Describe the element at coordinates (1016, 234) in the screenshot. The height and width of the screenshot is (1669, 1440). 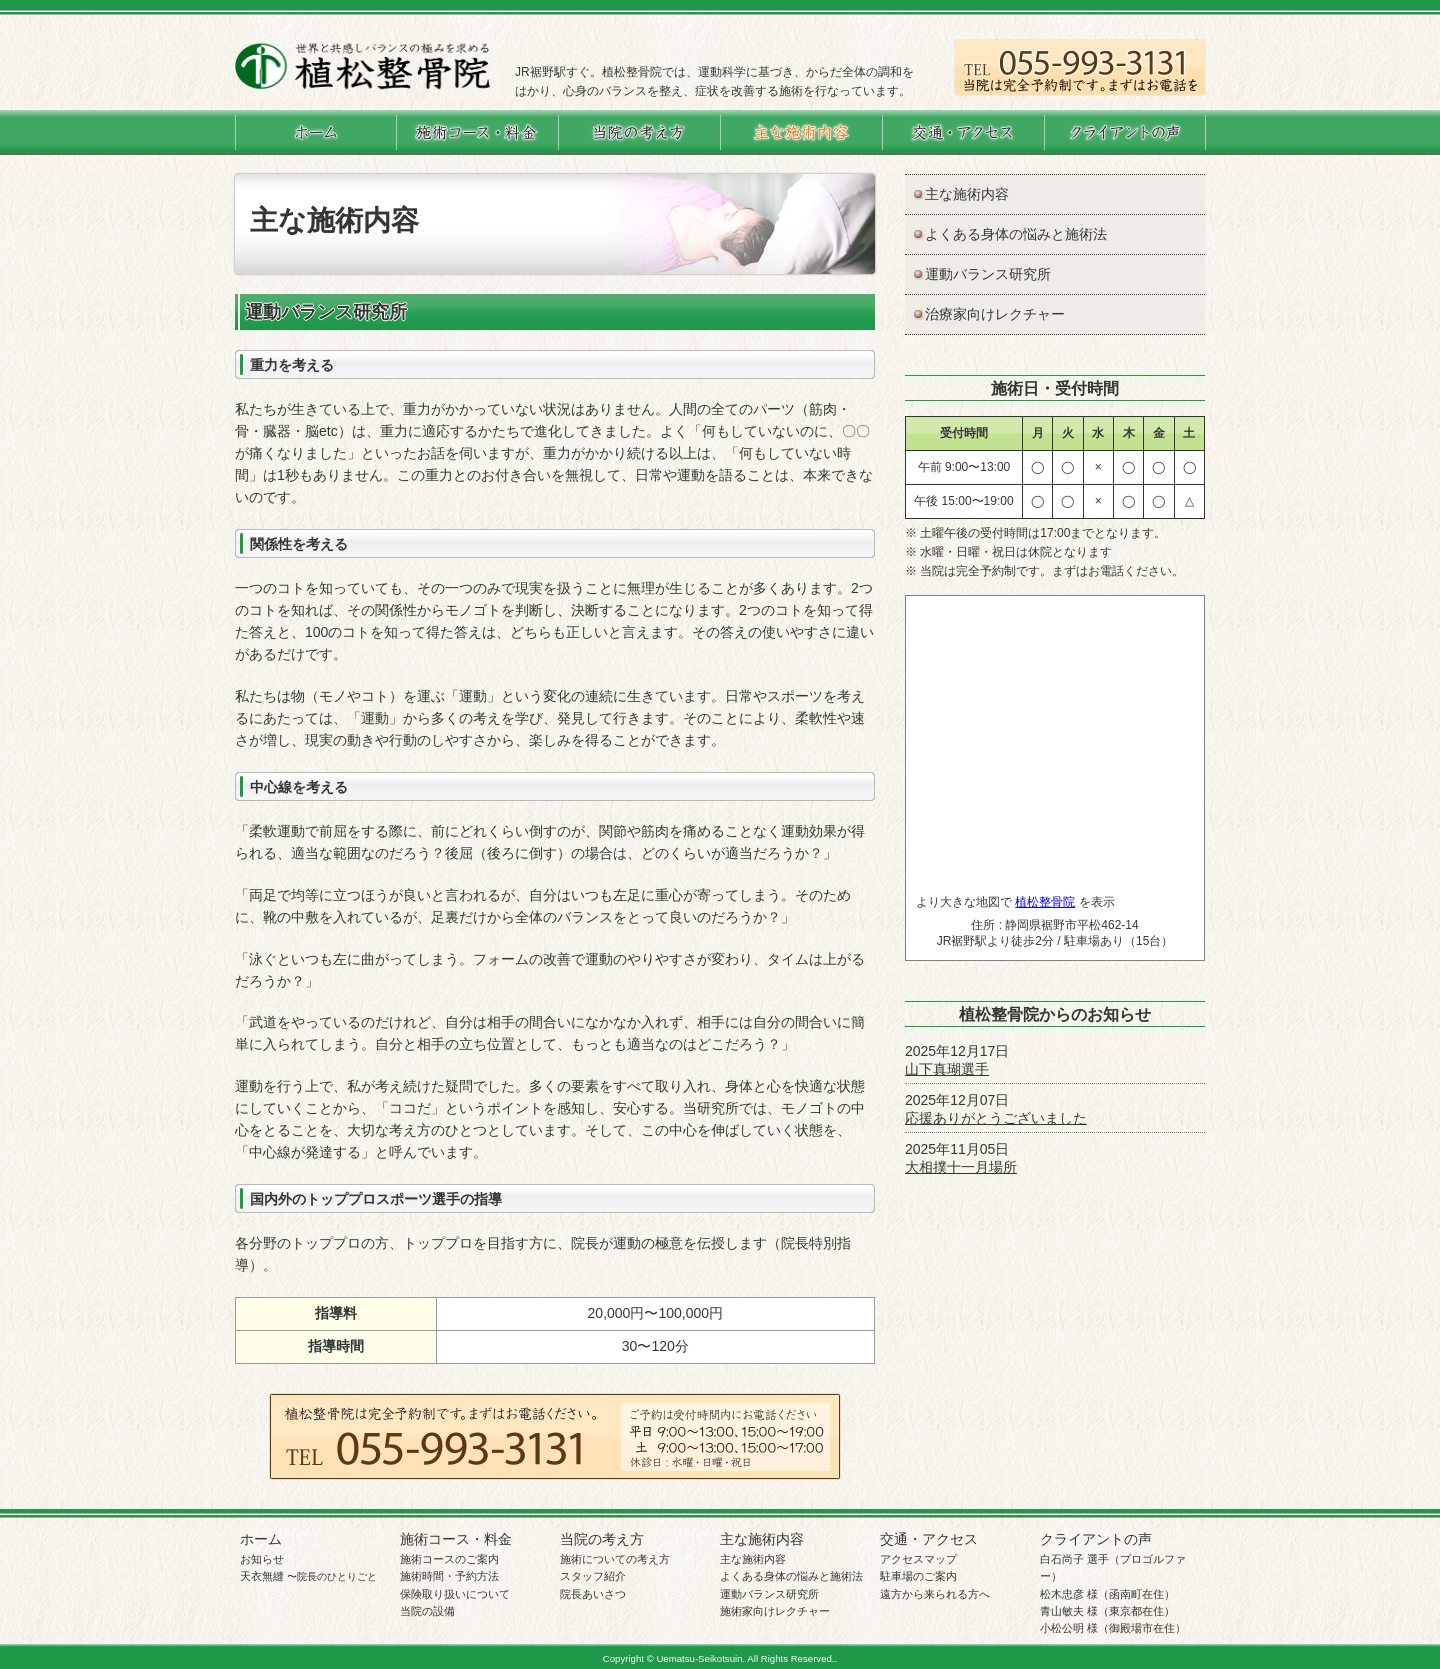
I see `よくある身体の悩みと施術法` at that location.